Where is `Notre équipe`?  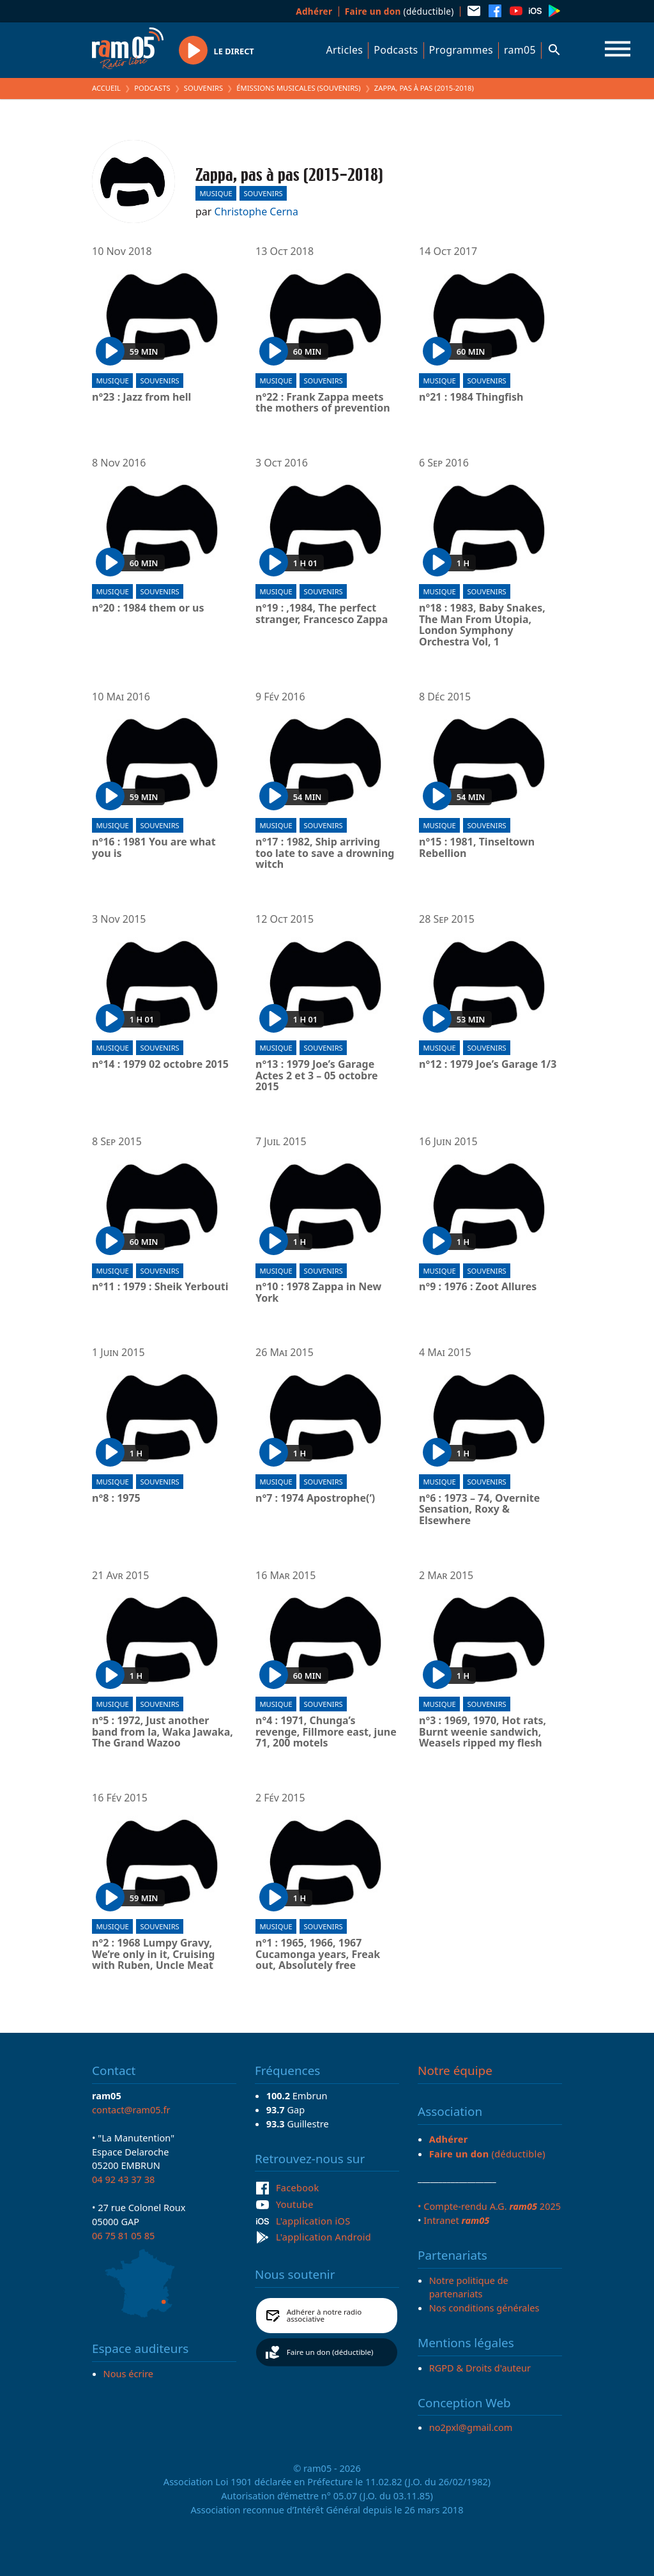 Notre équipe is located at coordinates (455, 2070).